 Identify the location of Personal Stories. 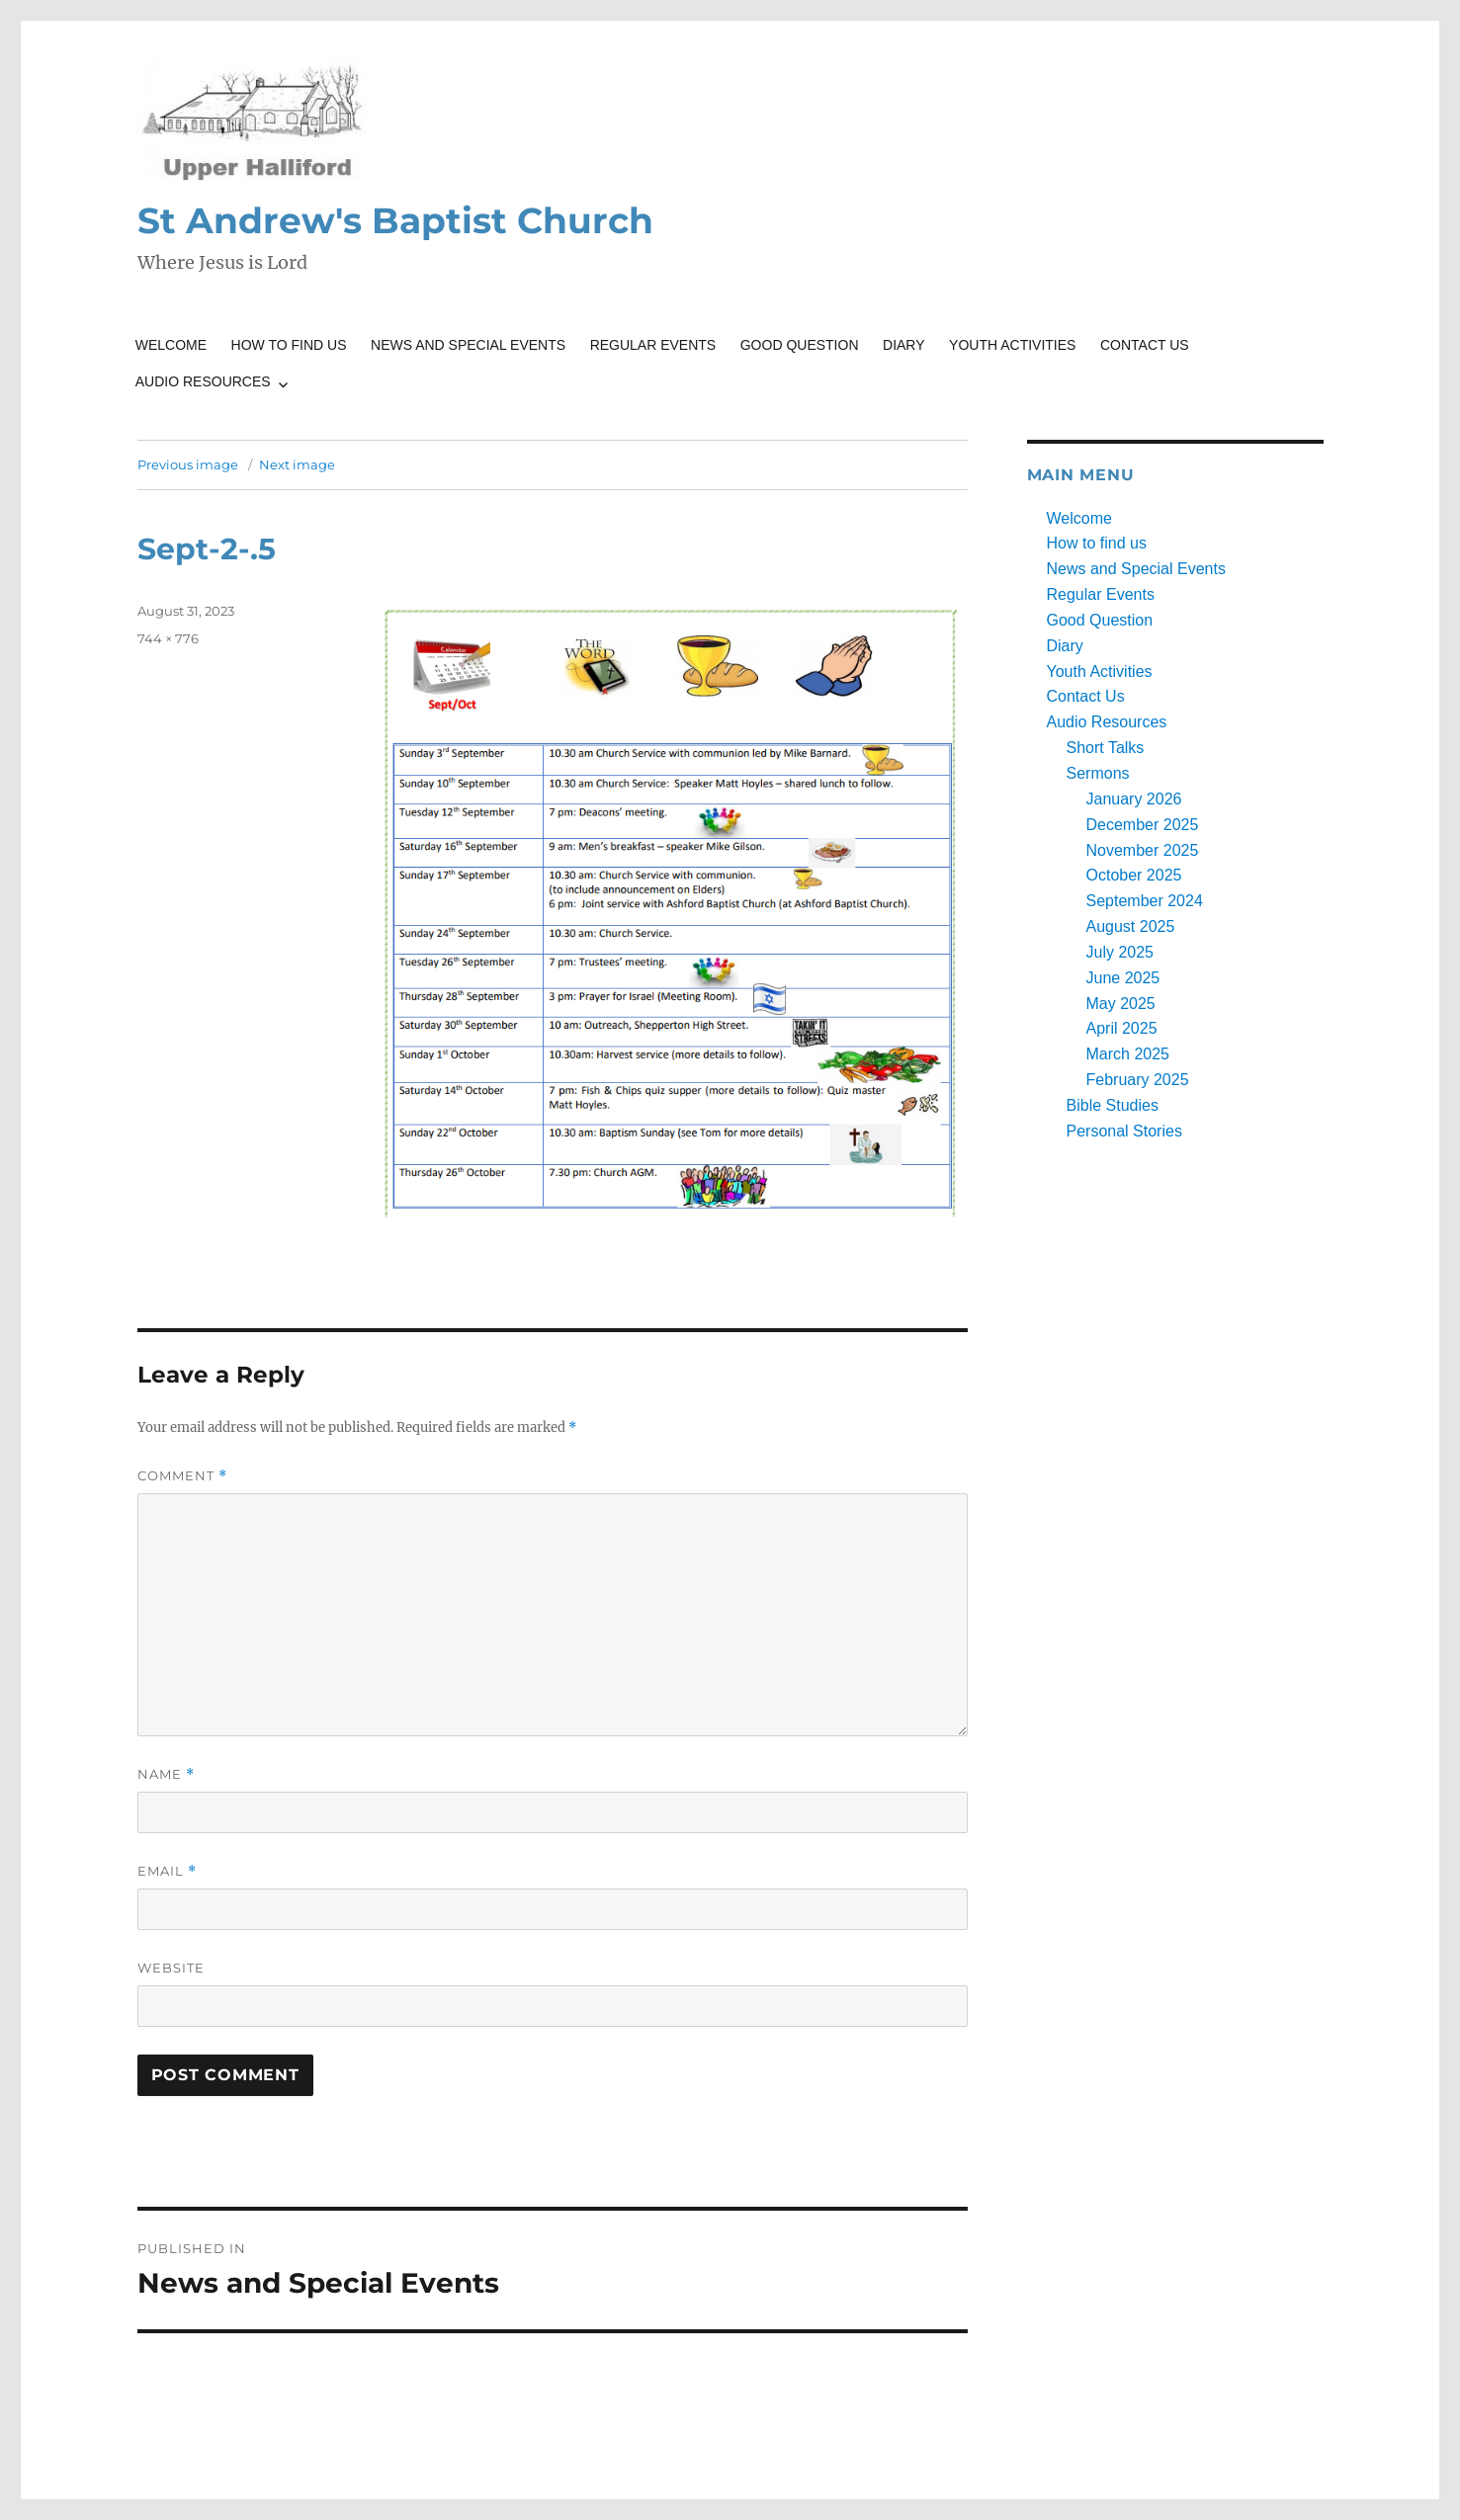
(1124, 1131).